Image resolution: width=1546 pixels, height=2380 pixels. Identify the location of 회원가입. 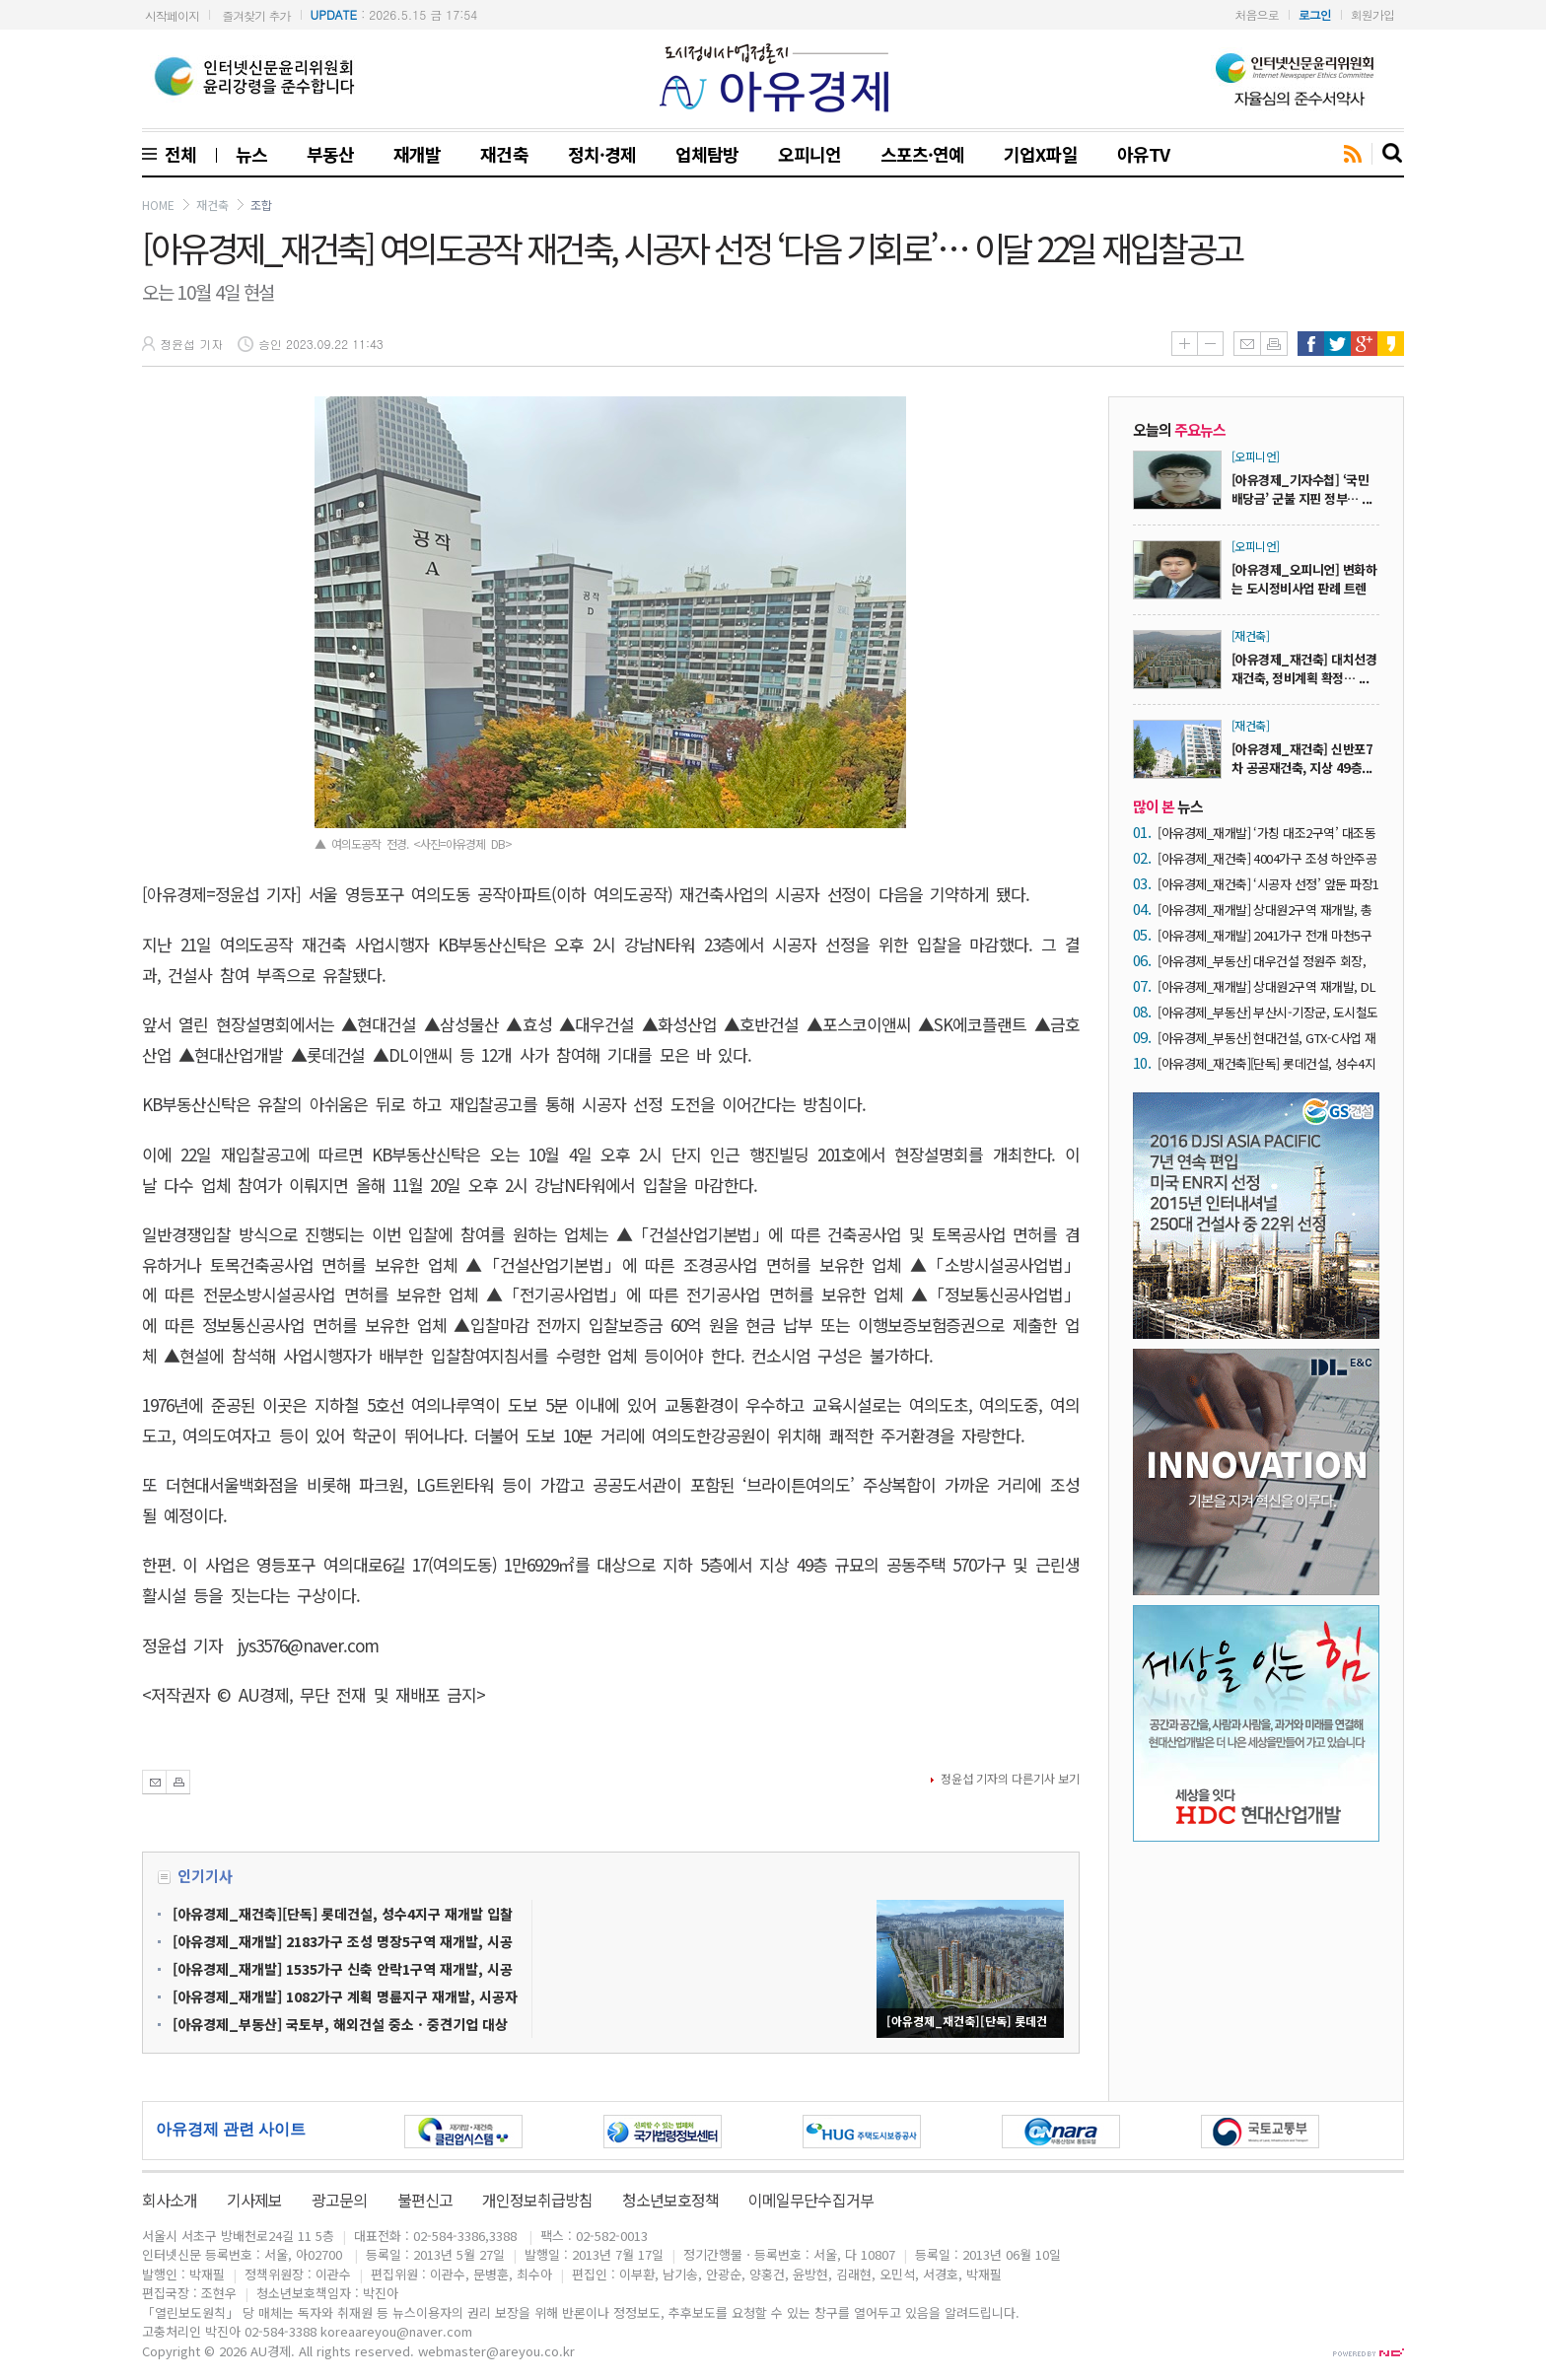
(1372, 14).